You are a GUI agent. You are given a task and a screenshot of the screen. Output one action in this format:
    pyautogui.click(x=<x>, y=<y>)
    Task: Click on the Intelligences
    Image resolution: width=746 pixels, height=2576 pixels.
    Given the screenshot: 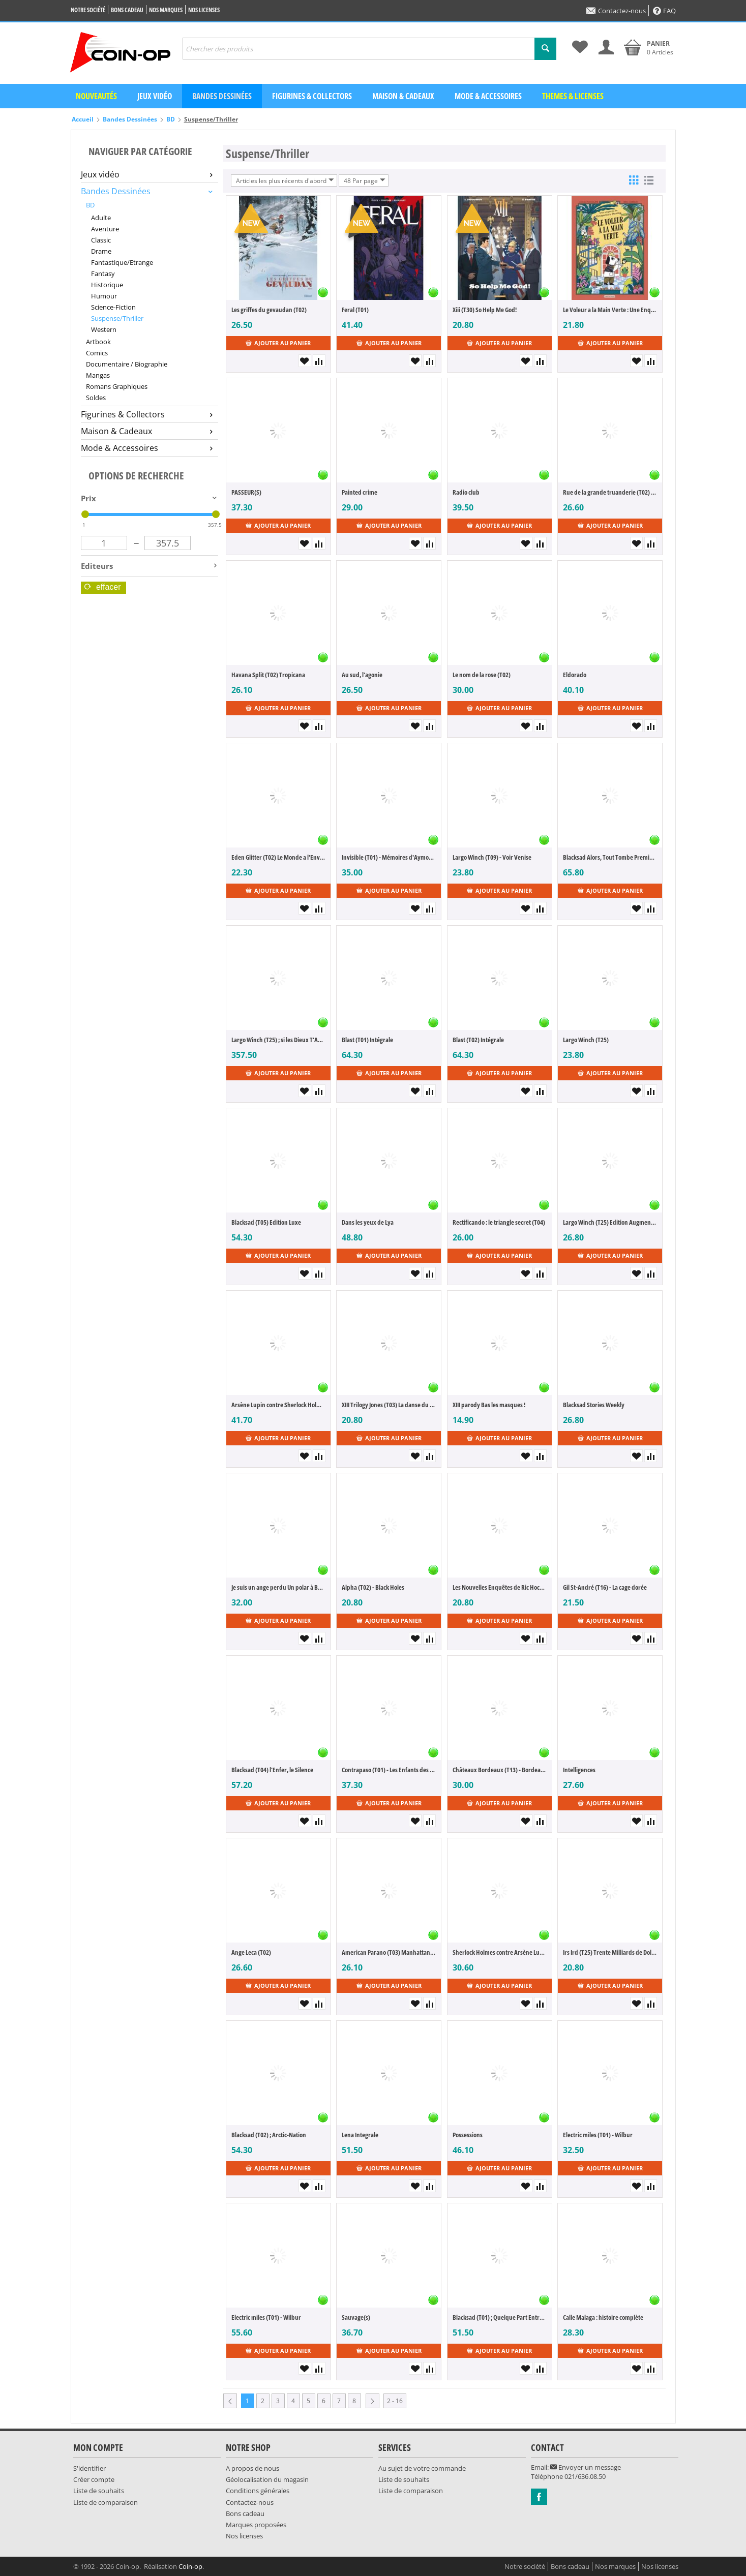 What is the action you would take?
    pyautogui.click(x=579, y=1769)
    